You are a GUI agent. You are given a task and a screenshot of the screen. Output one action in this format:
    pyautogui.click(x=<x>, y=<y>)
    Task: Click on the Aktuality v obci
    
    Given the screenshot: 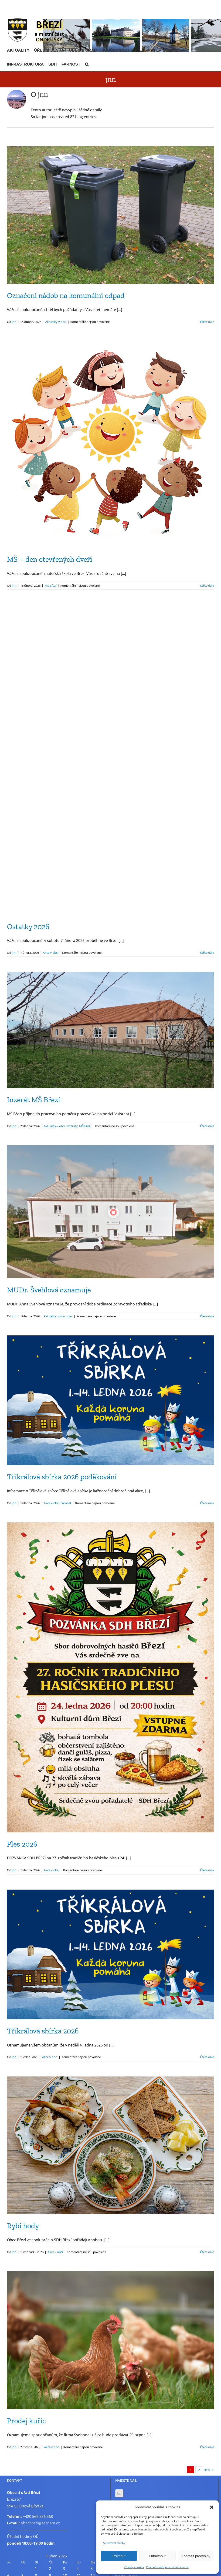 What is the action you would take?
    pyautogui.click(x=55, y=322)
    